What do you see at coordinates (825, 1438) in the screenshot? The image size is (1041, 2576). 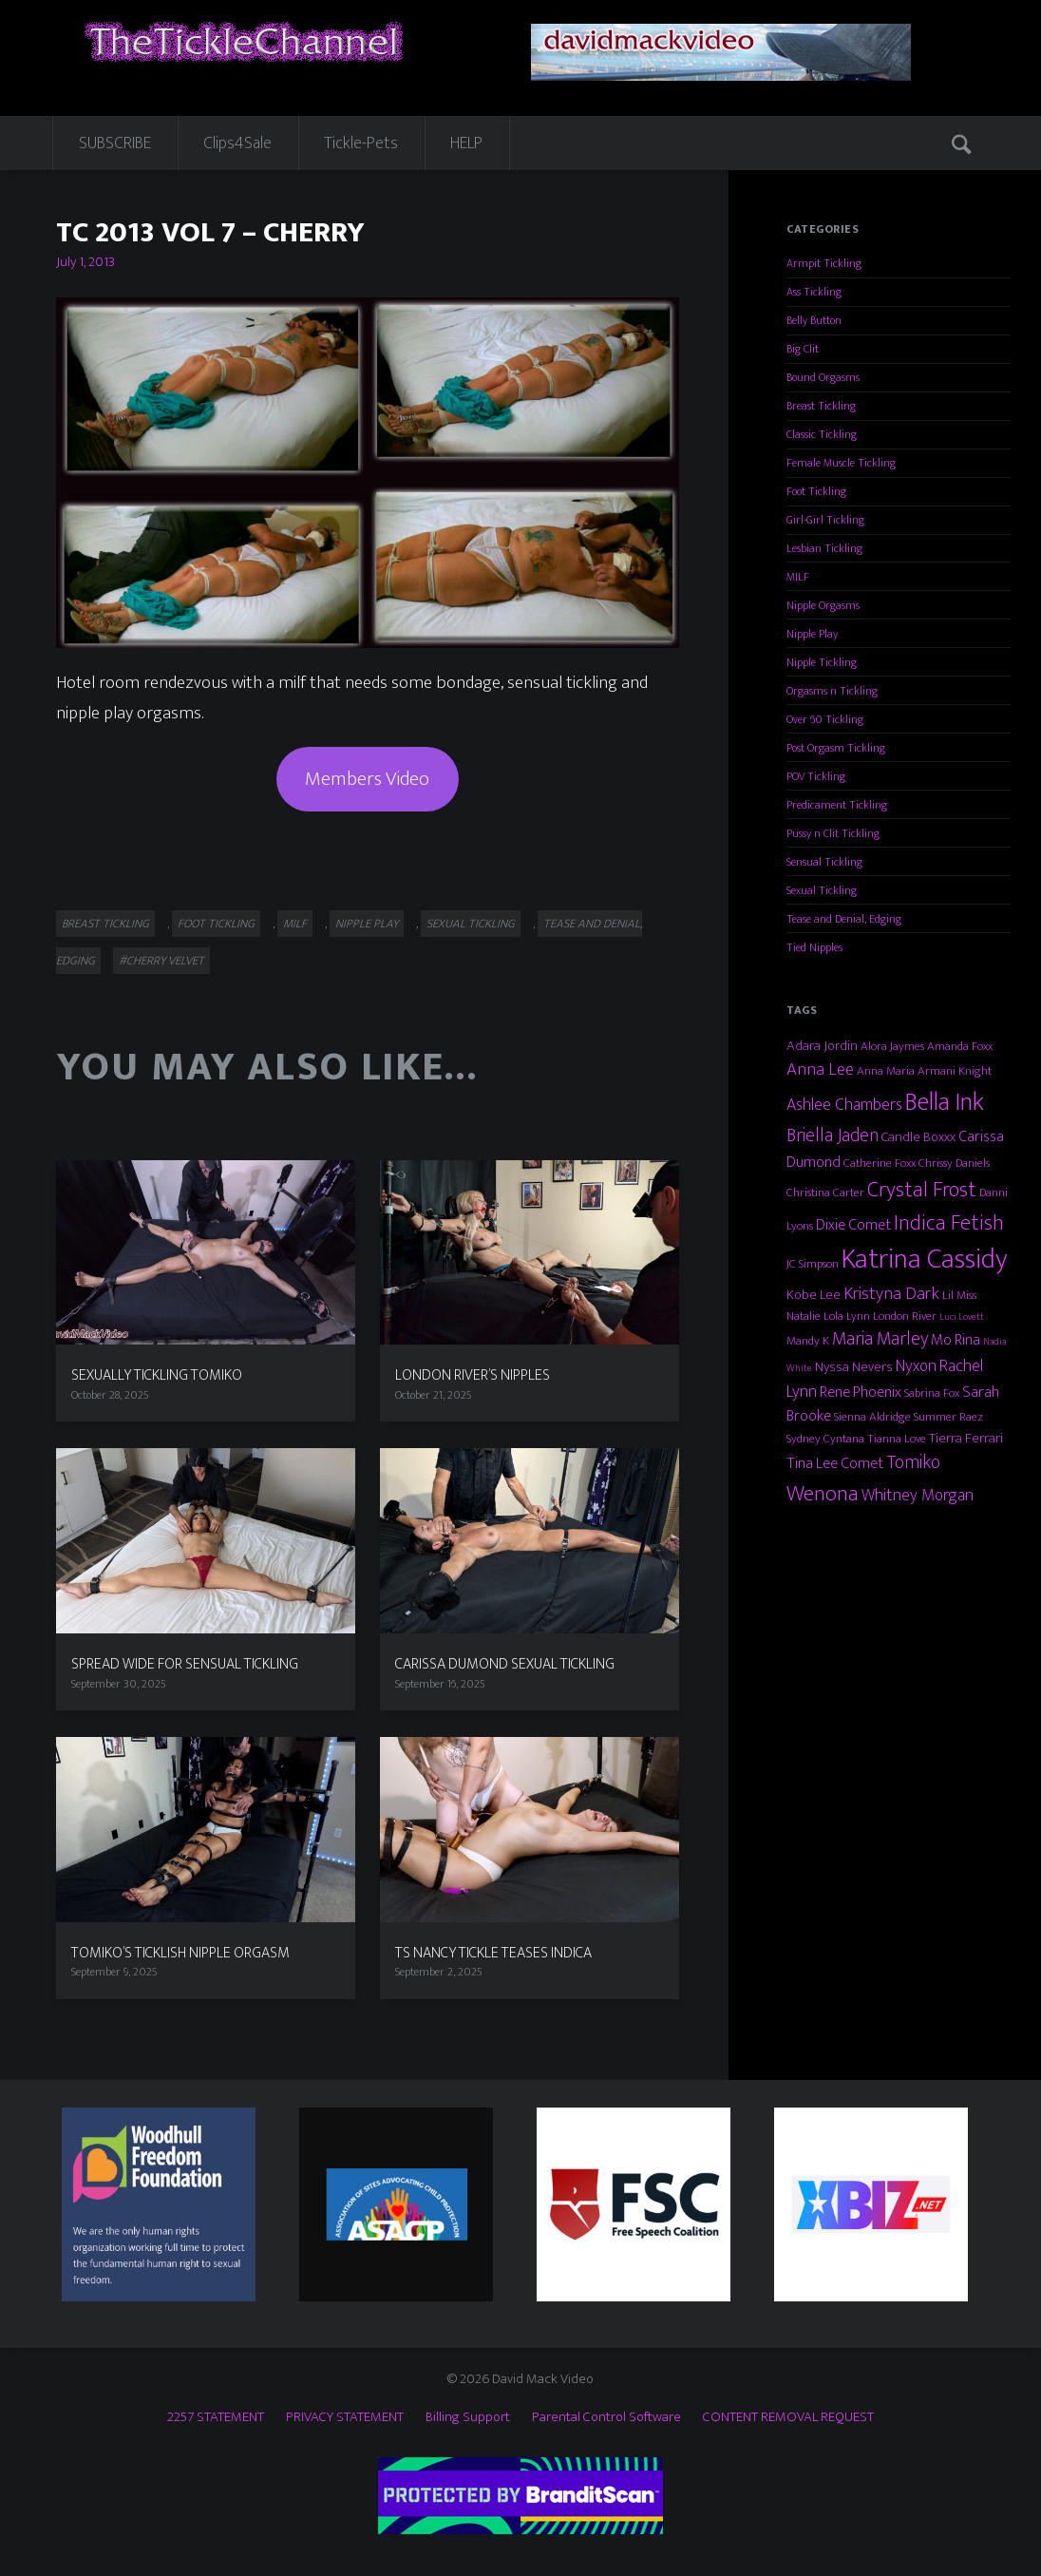 I see `Sydney Cyntana [Sydney Cyntana (3 items)]` at bounding box center [825, 1438].